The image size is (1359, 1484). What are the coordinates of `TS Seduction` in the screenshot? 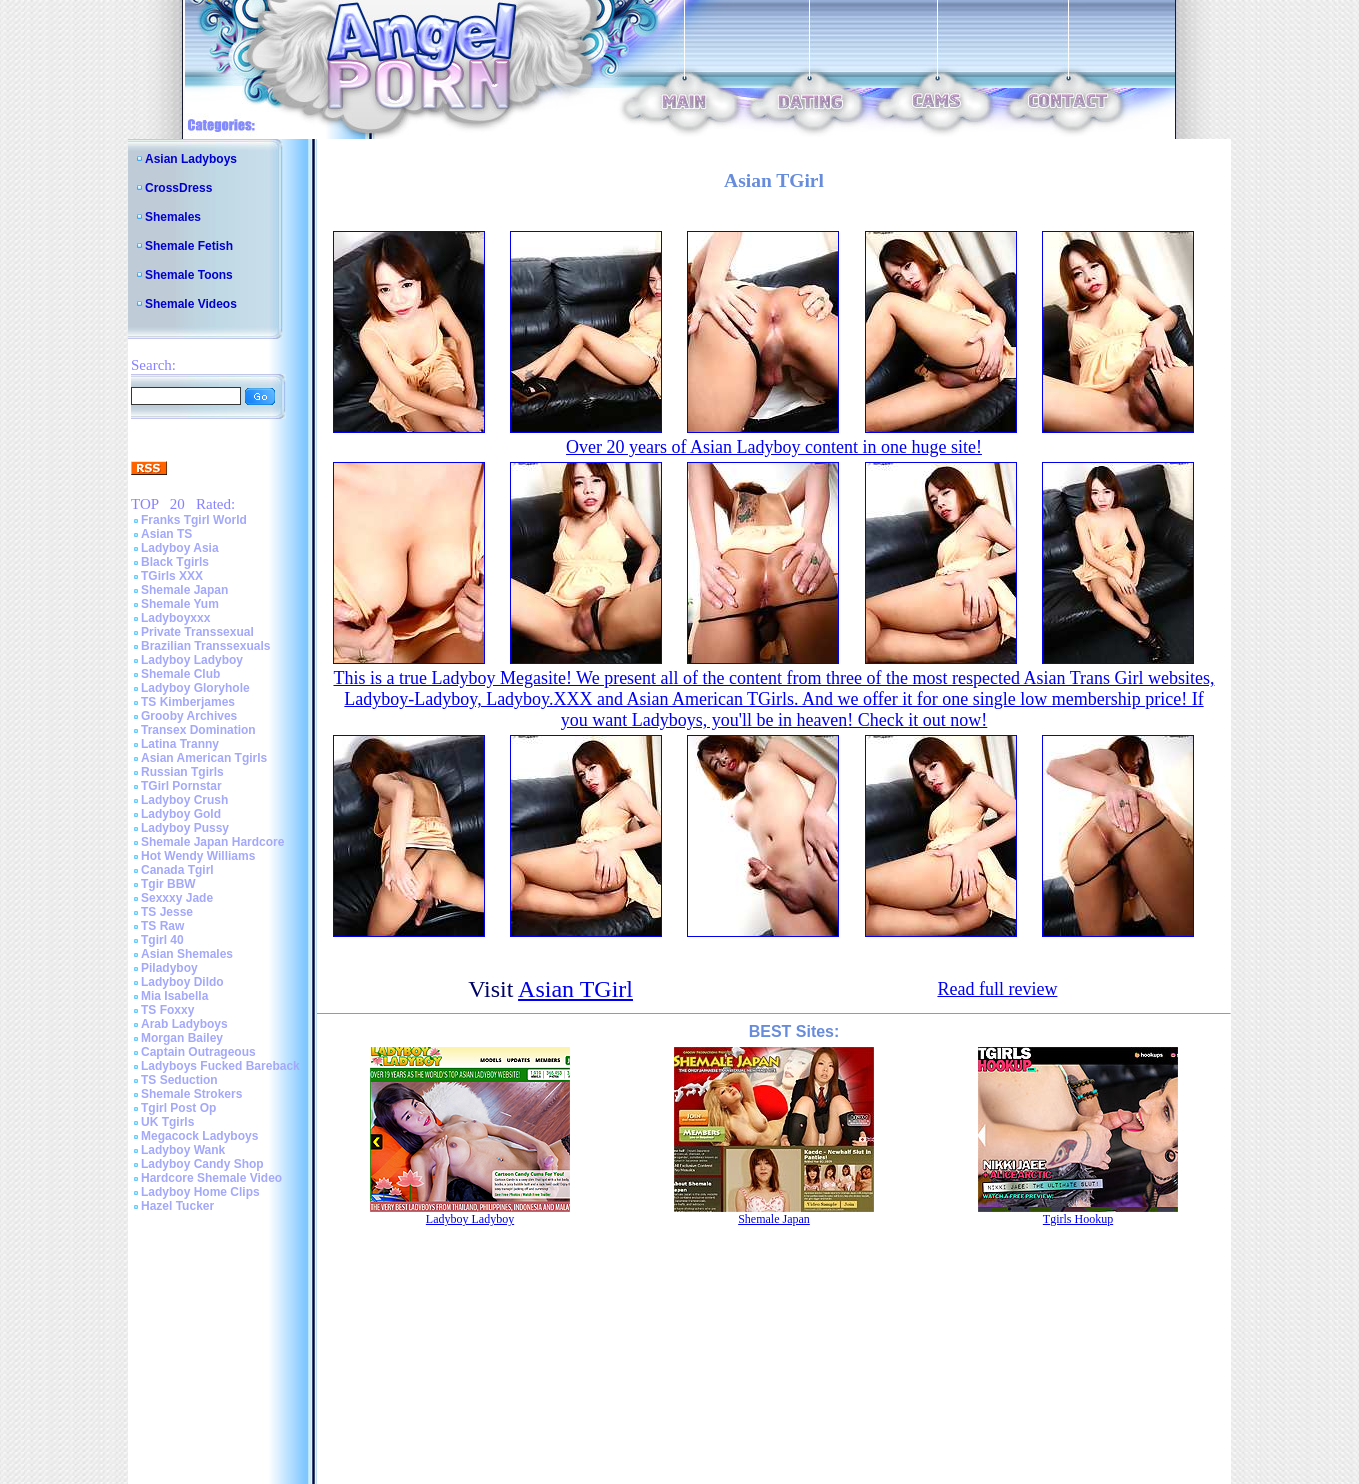 It's located at (179, 1080).